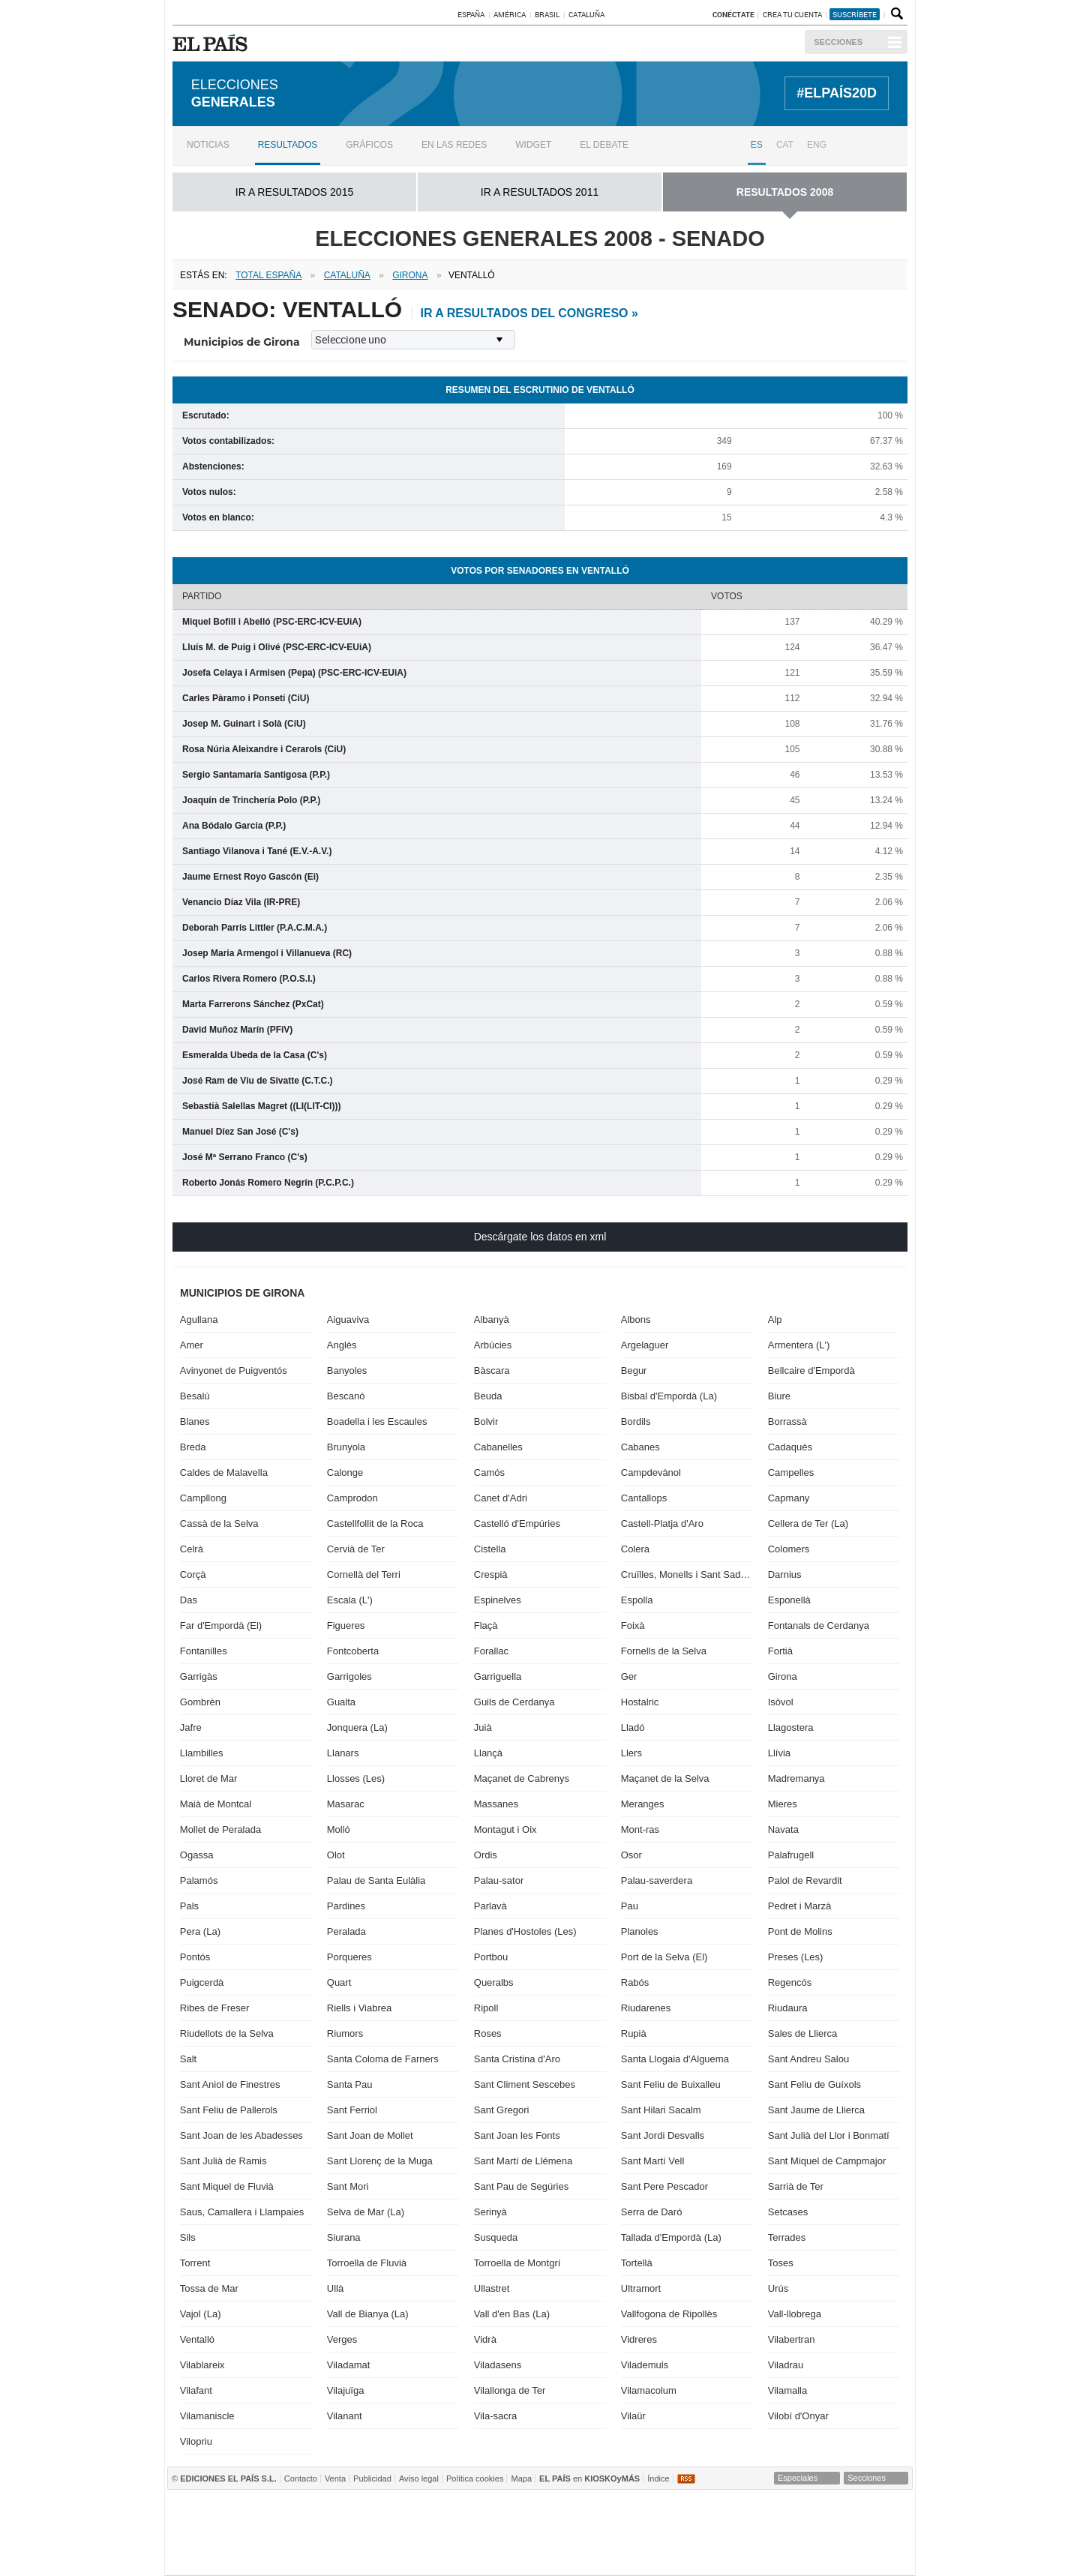  What do you see at coordinates (533, 144) in the screenshot?
I see `Widget` at bounding box center [533, 144].